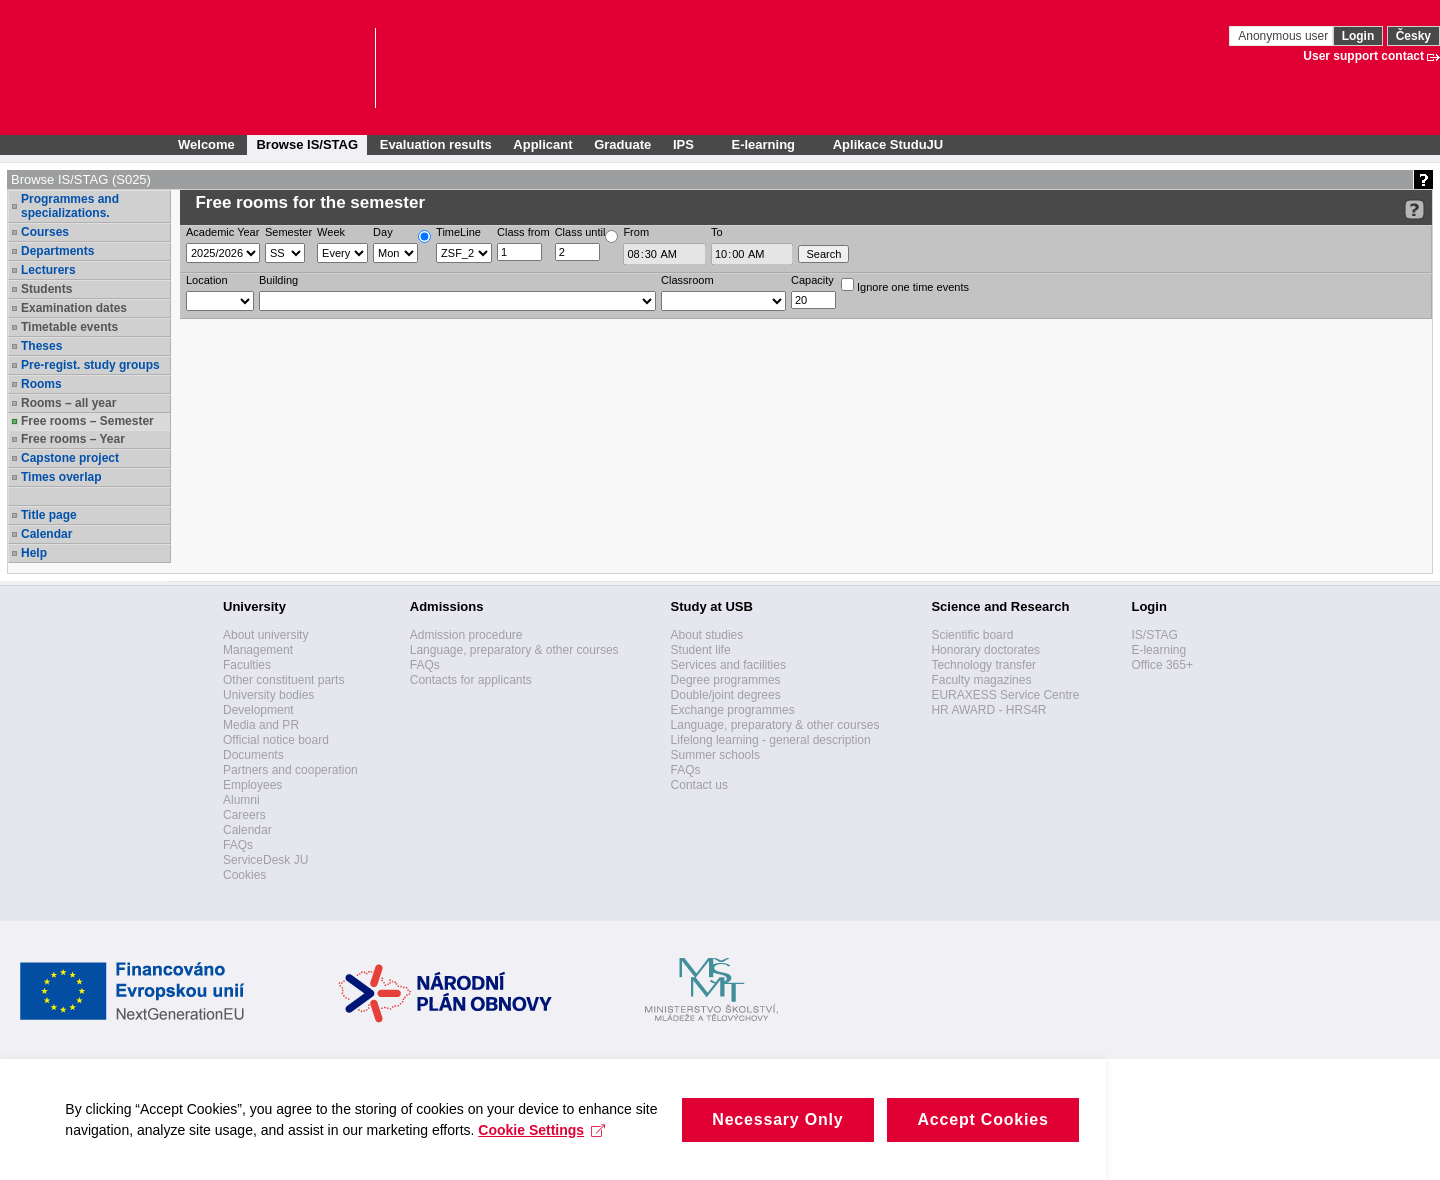 This screenshot has height=1180, width=1440. What do you see at coordinates (73, 439) in the screenshot?
I see `Free rooms – Year` at bounding box center [73, 439].